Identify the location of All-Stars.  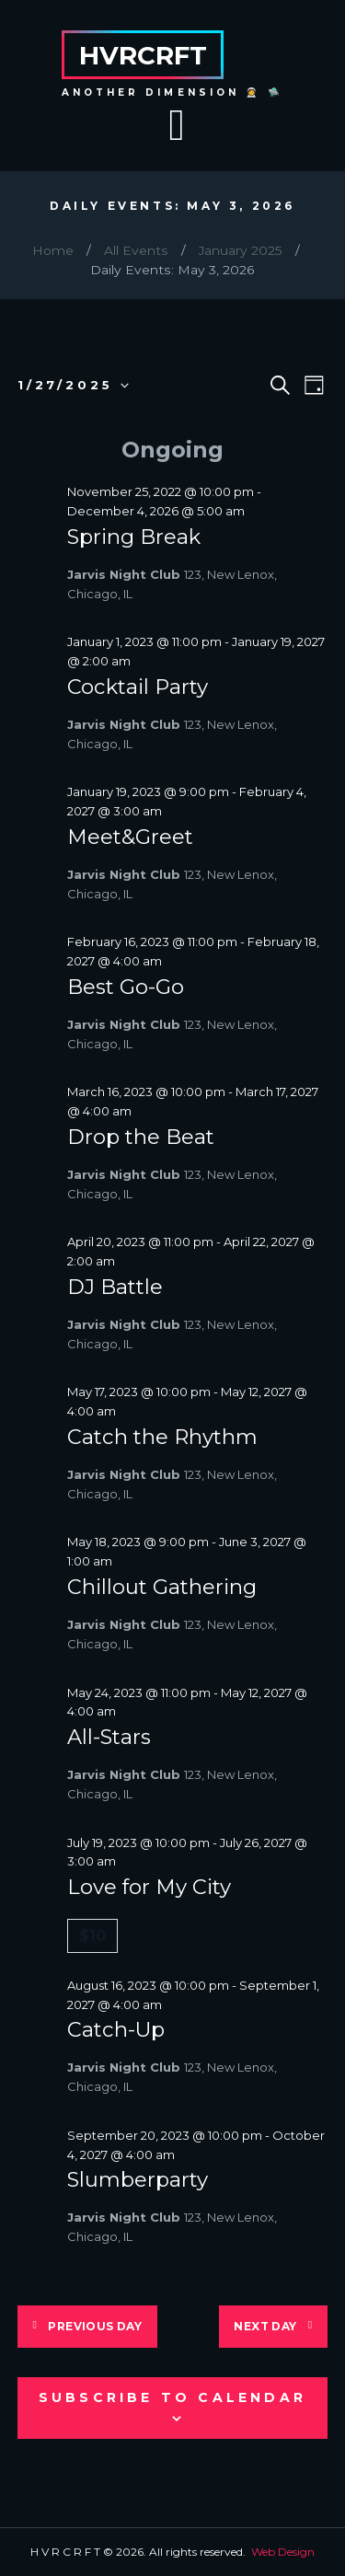
(109, 1737).